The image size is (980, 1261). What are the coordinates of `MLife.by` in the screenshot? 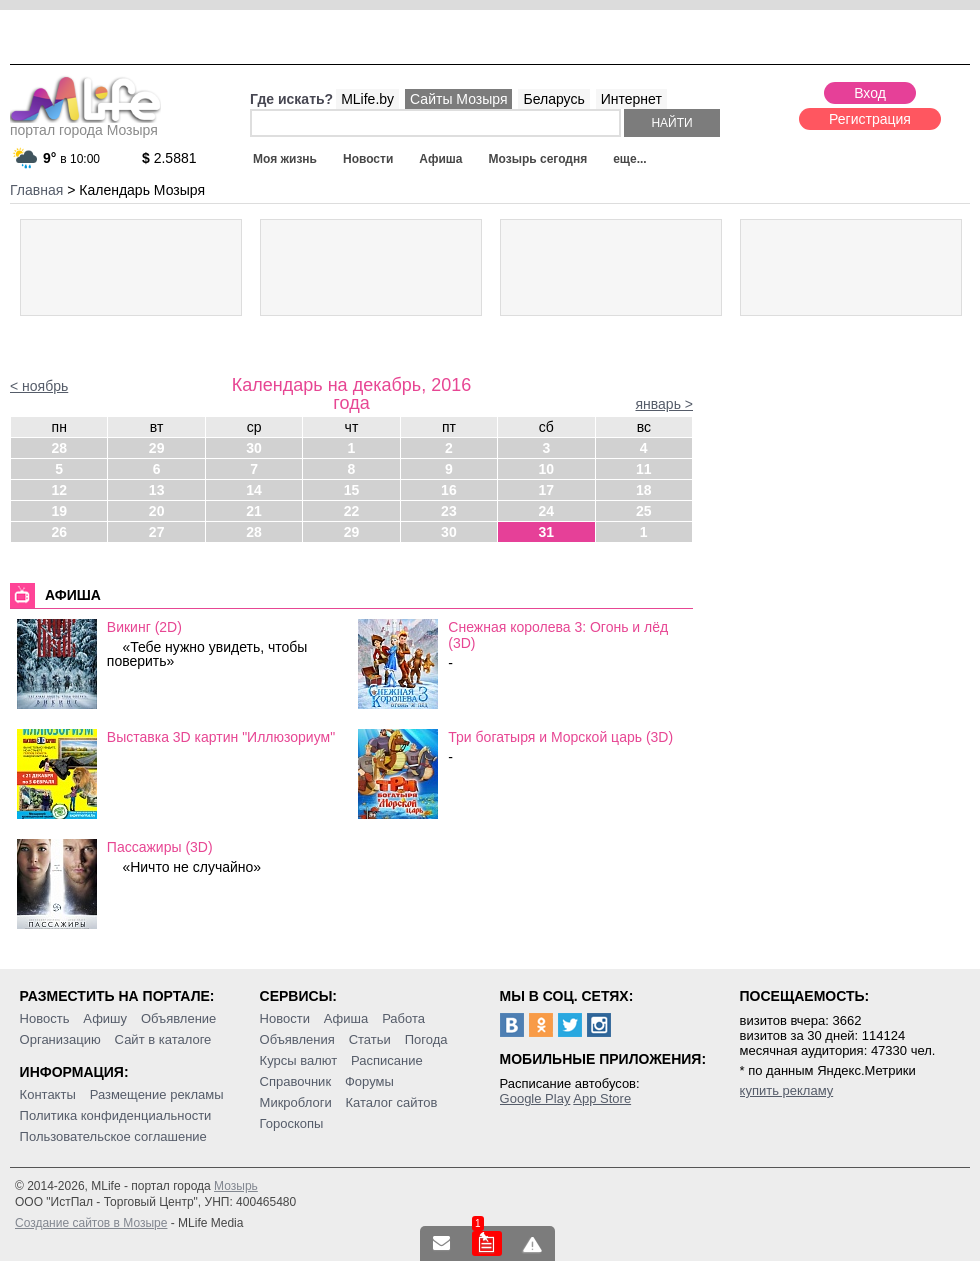 It's located at (367, 99).